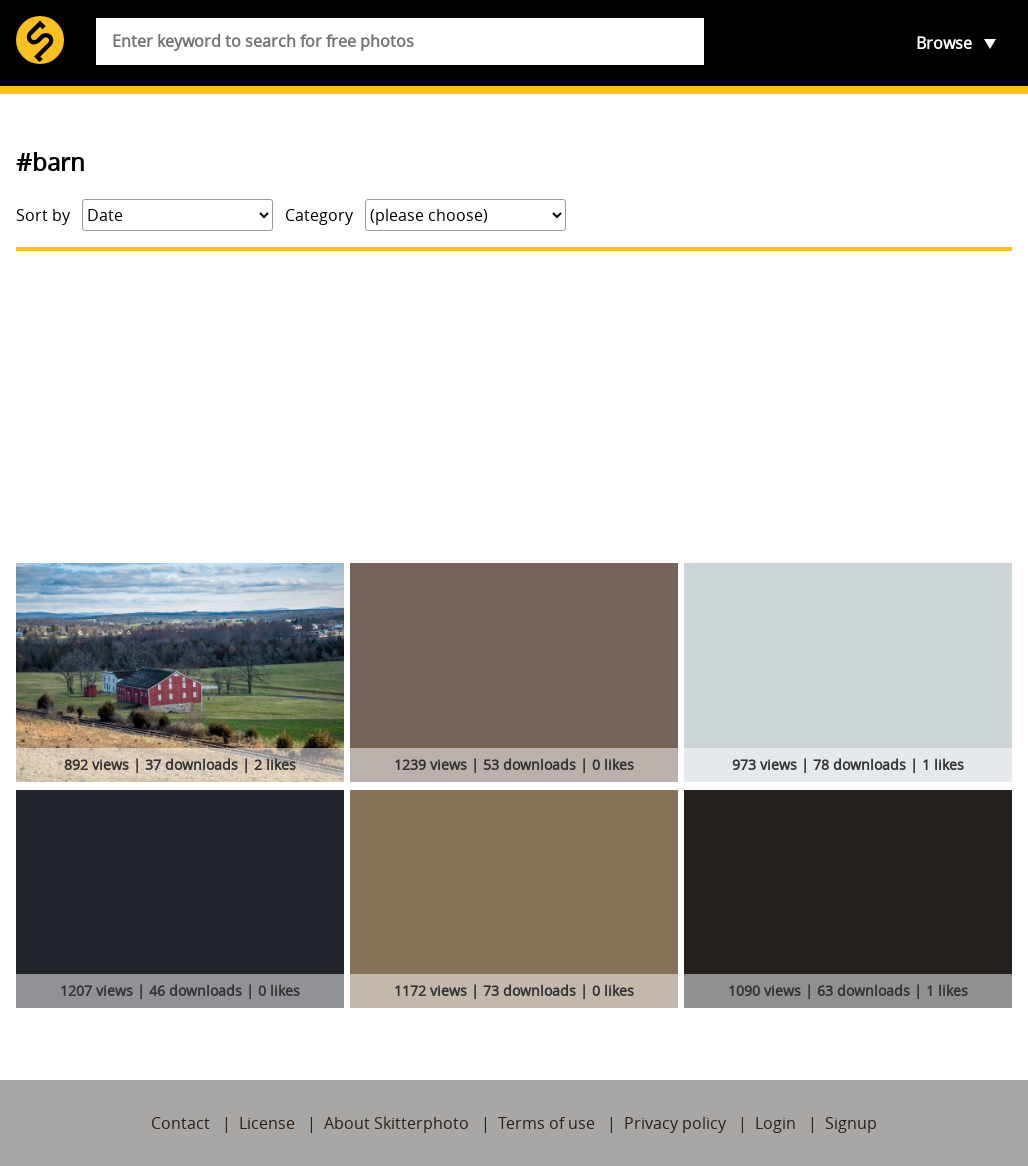  Describe the element at coordinates (851, 1123) in the screenshot. I see `Signup` at that location.